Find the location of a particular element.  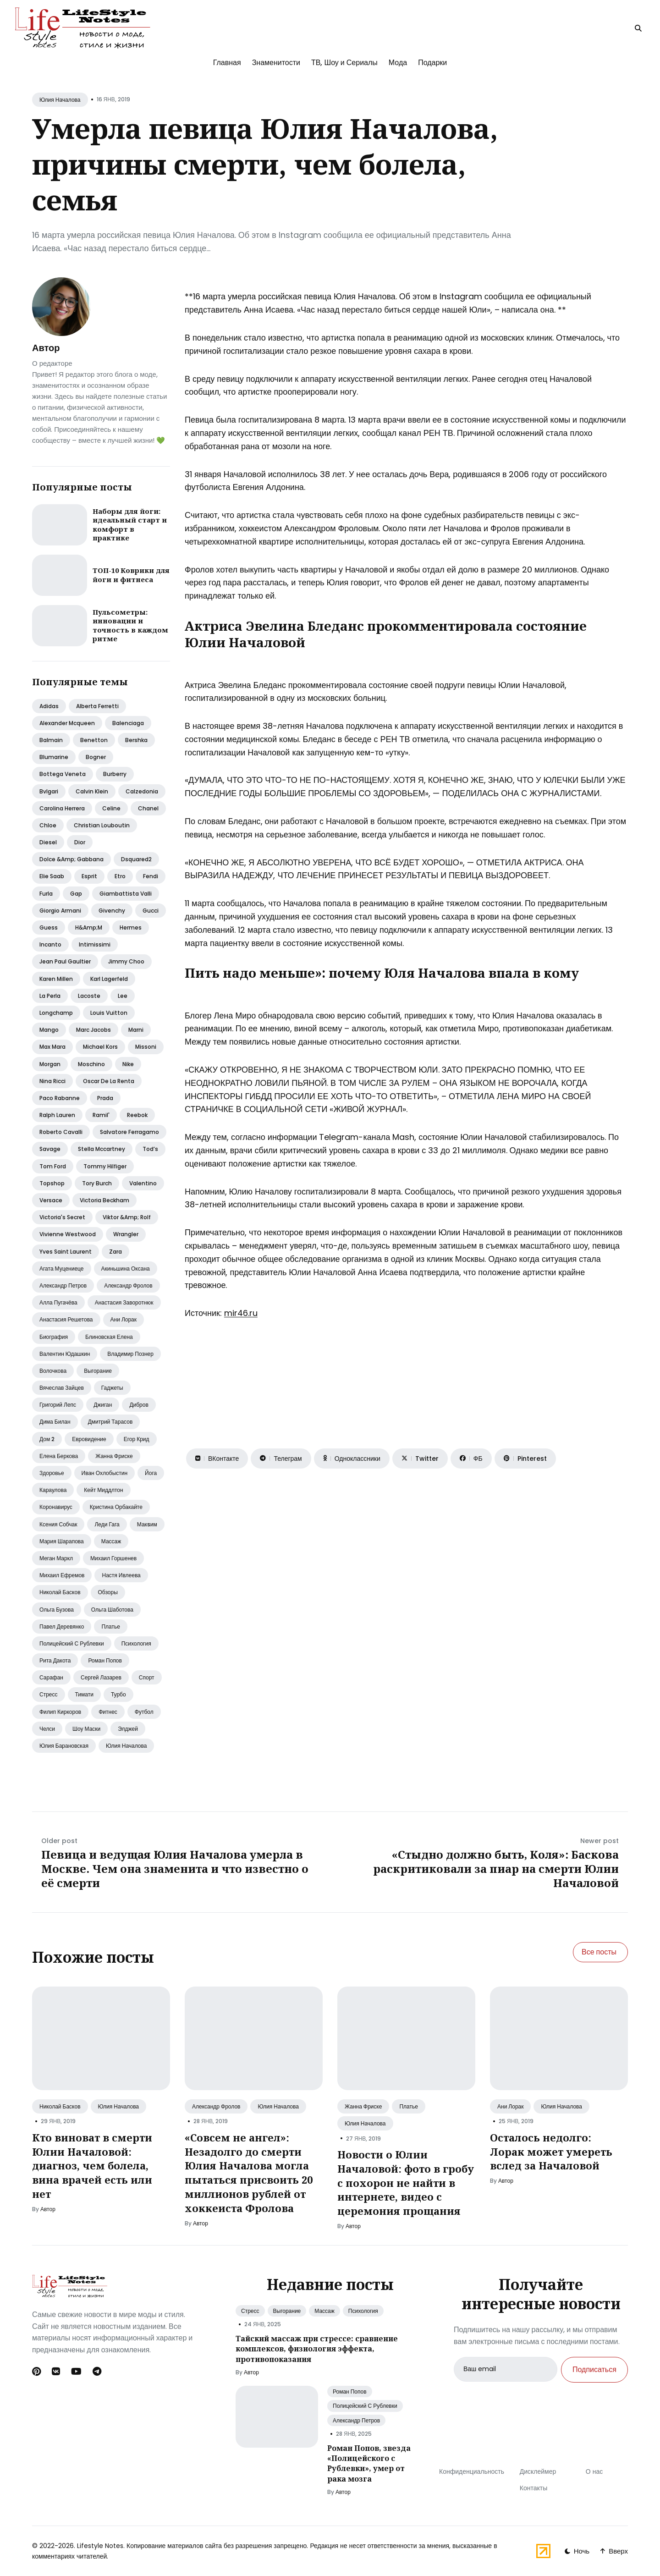

Marc jacobs is located at coordinates (93, 1030).